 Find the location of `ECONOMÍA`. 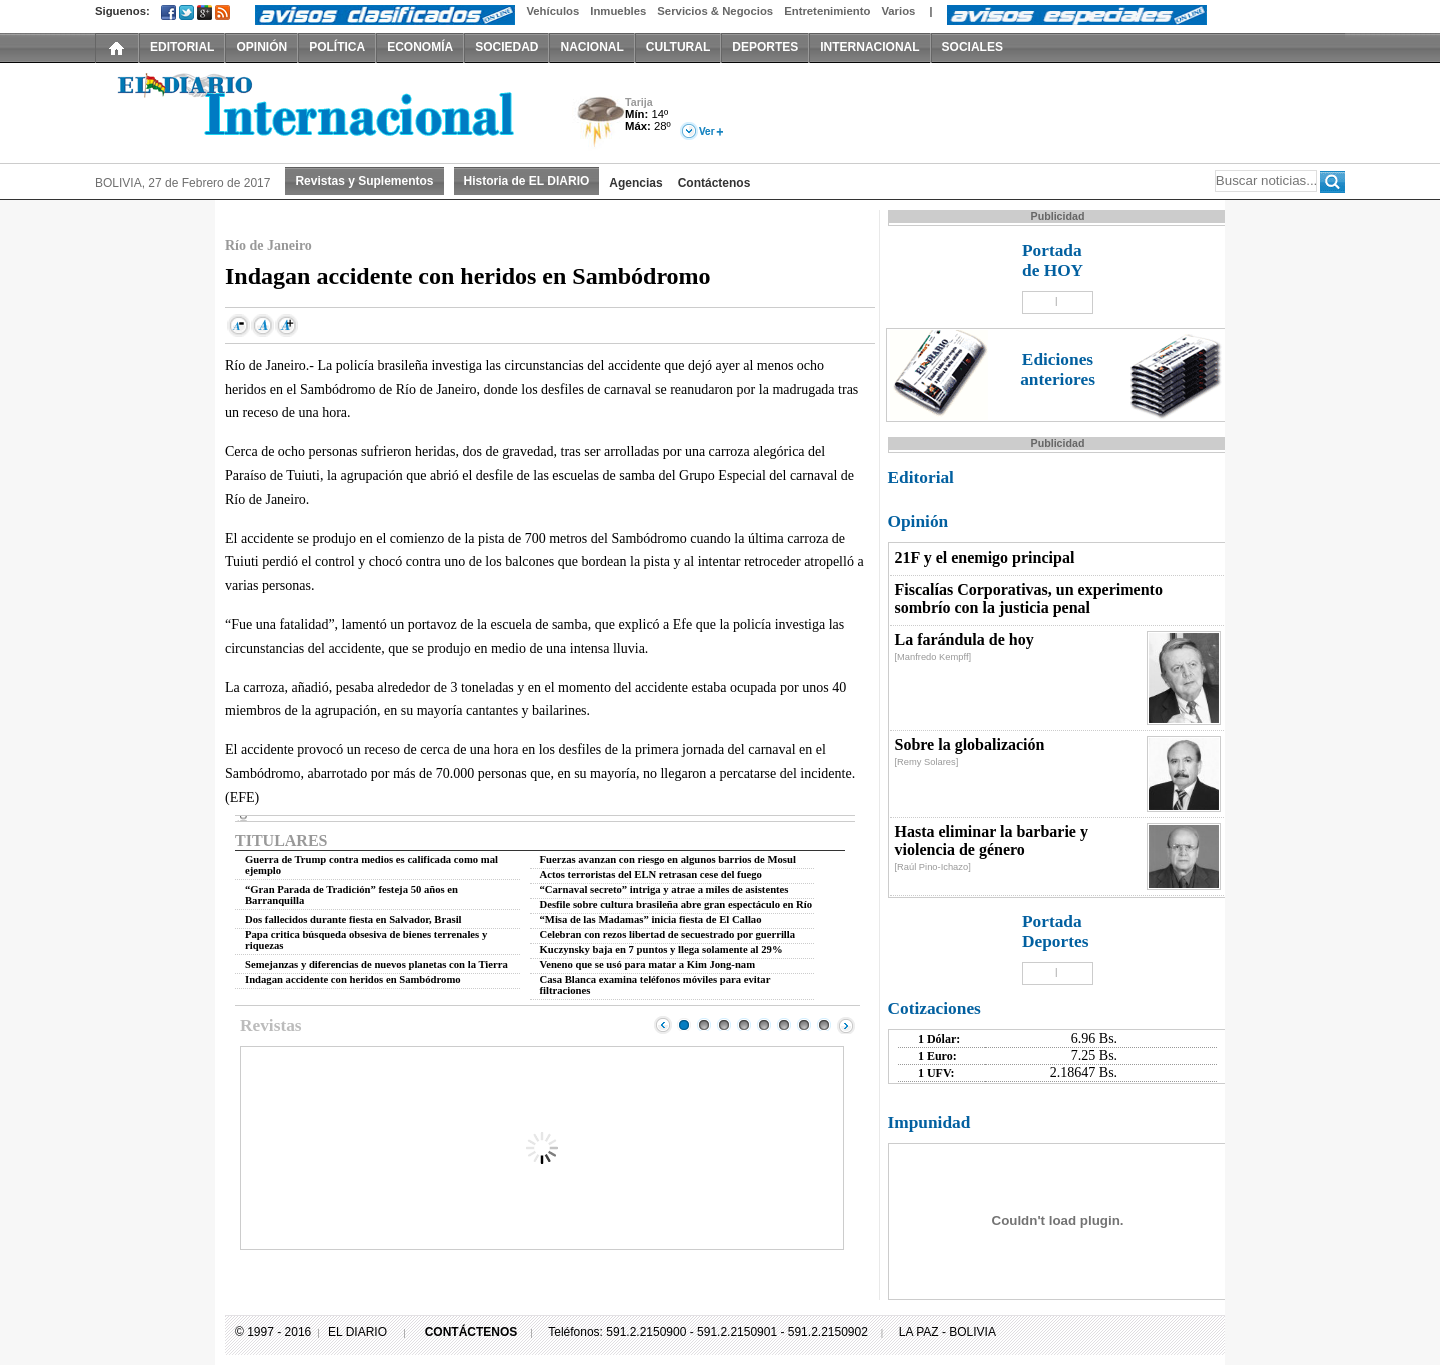

ECONOMÍA is located at coordinates (420, 47).